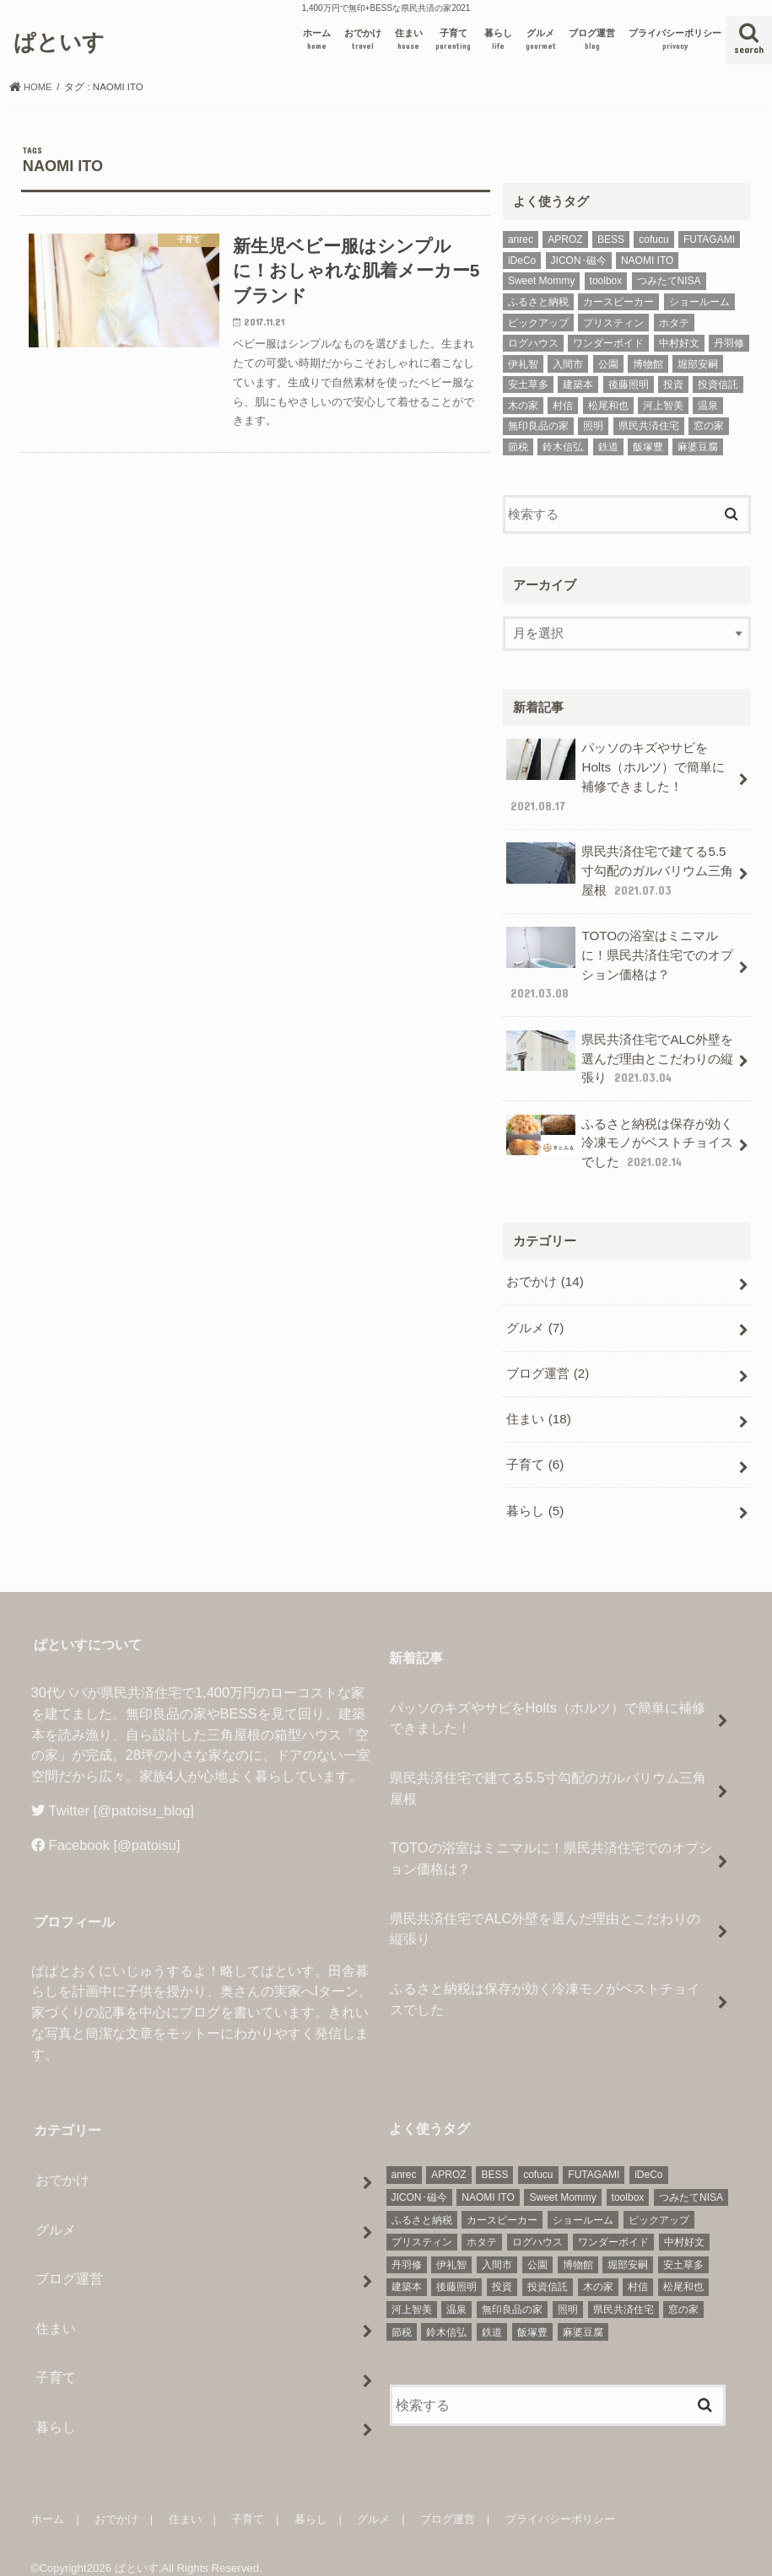  What do you see at coordinates (523, 405) in the screenshot?
I see `木の家 [木の家 (1個の項目)]` at bounding box center [523, 405].